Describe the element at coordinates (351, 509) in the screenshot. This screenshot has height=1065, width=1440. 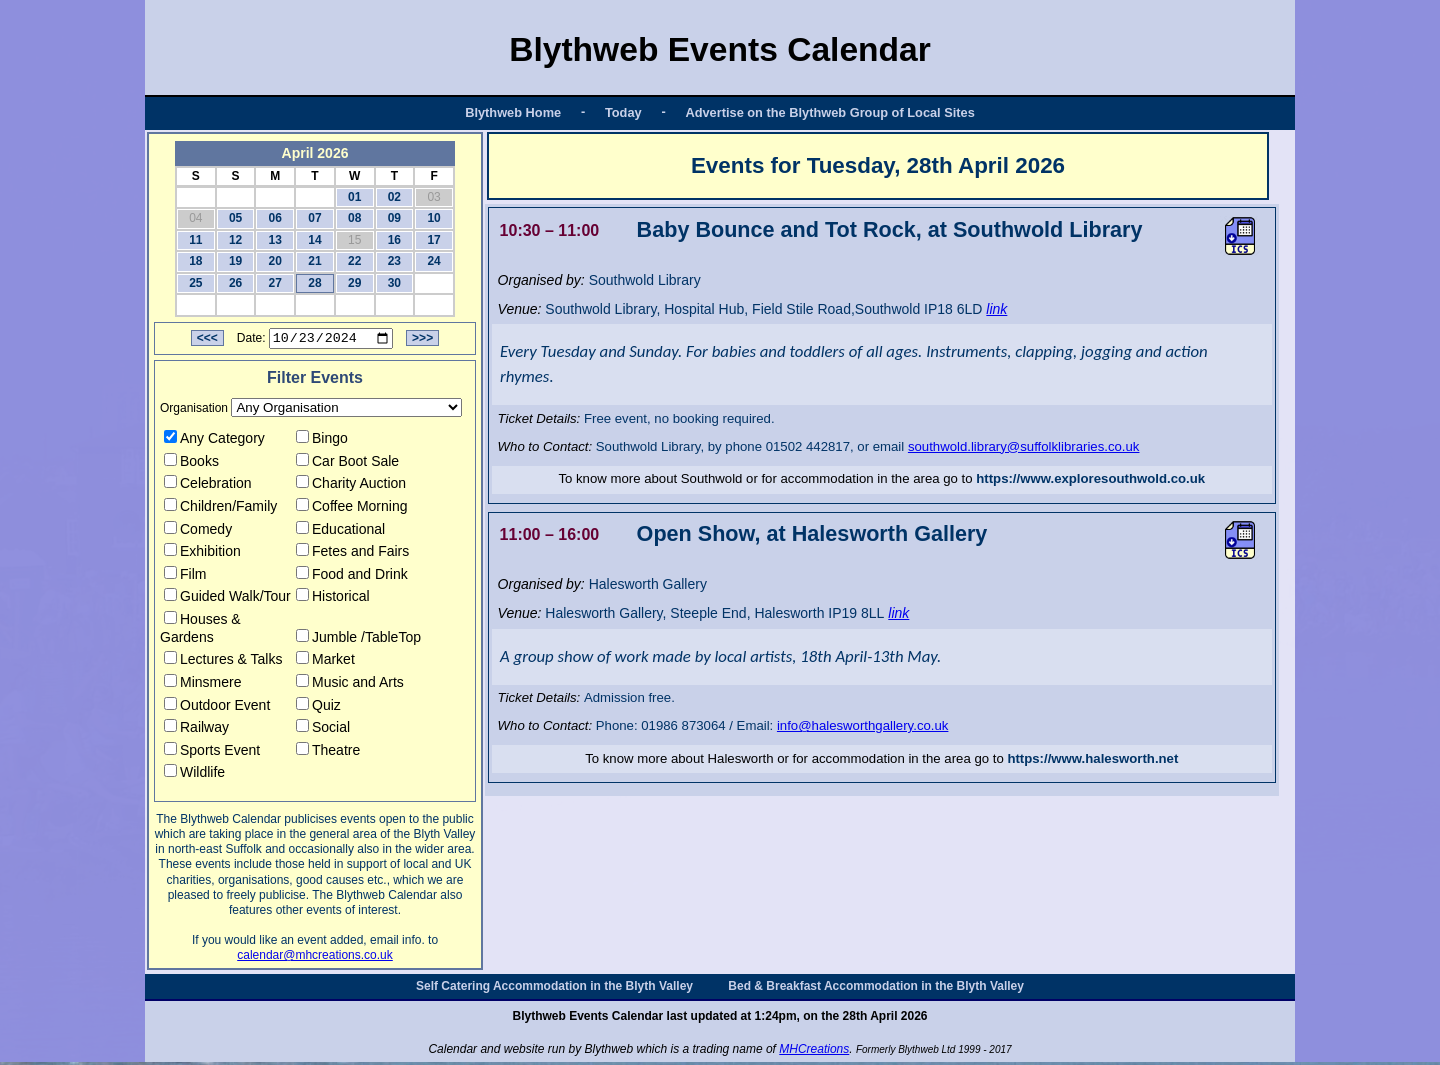
I see `Coffee Morning` at that location.